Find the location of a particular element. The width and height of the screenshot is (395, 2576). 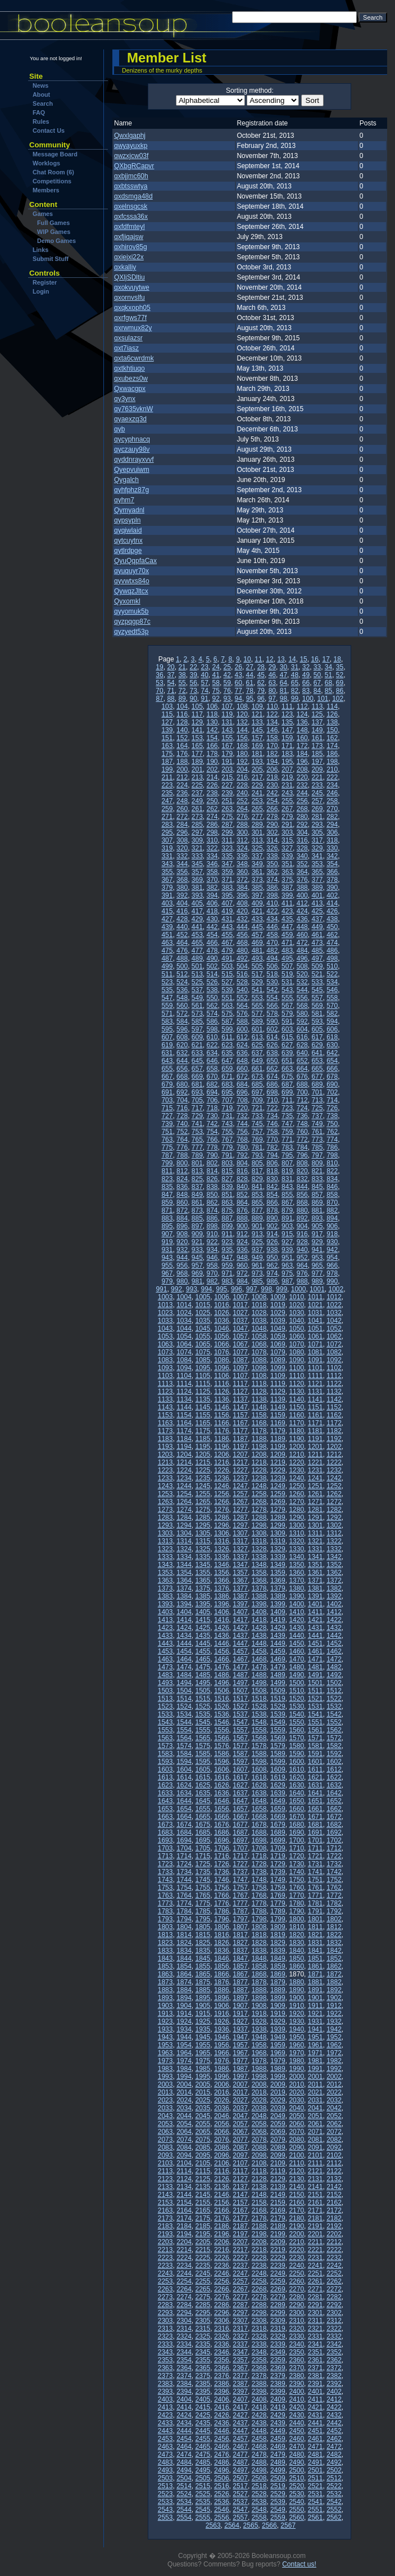

611 is located at coordinates (227, 1037).